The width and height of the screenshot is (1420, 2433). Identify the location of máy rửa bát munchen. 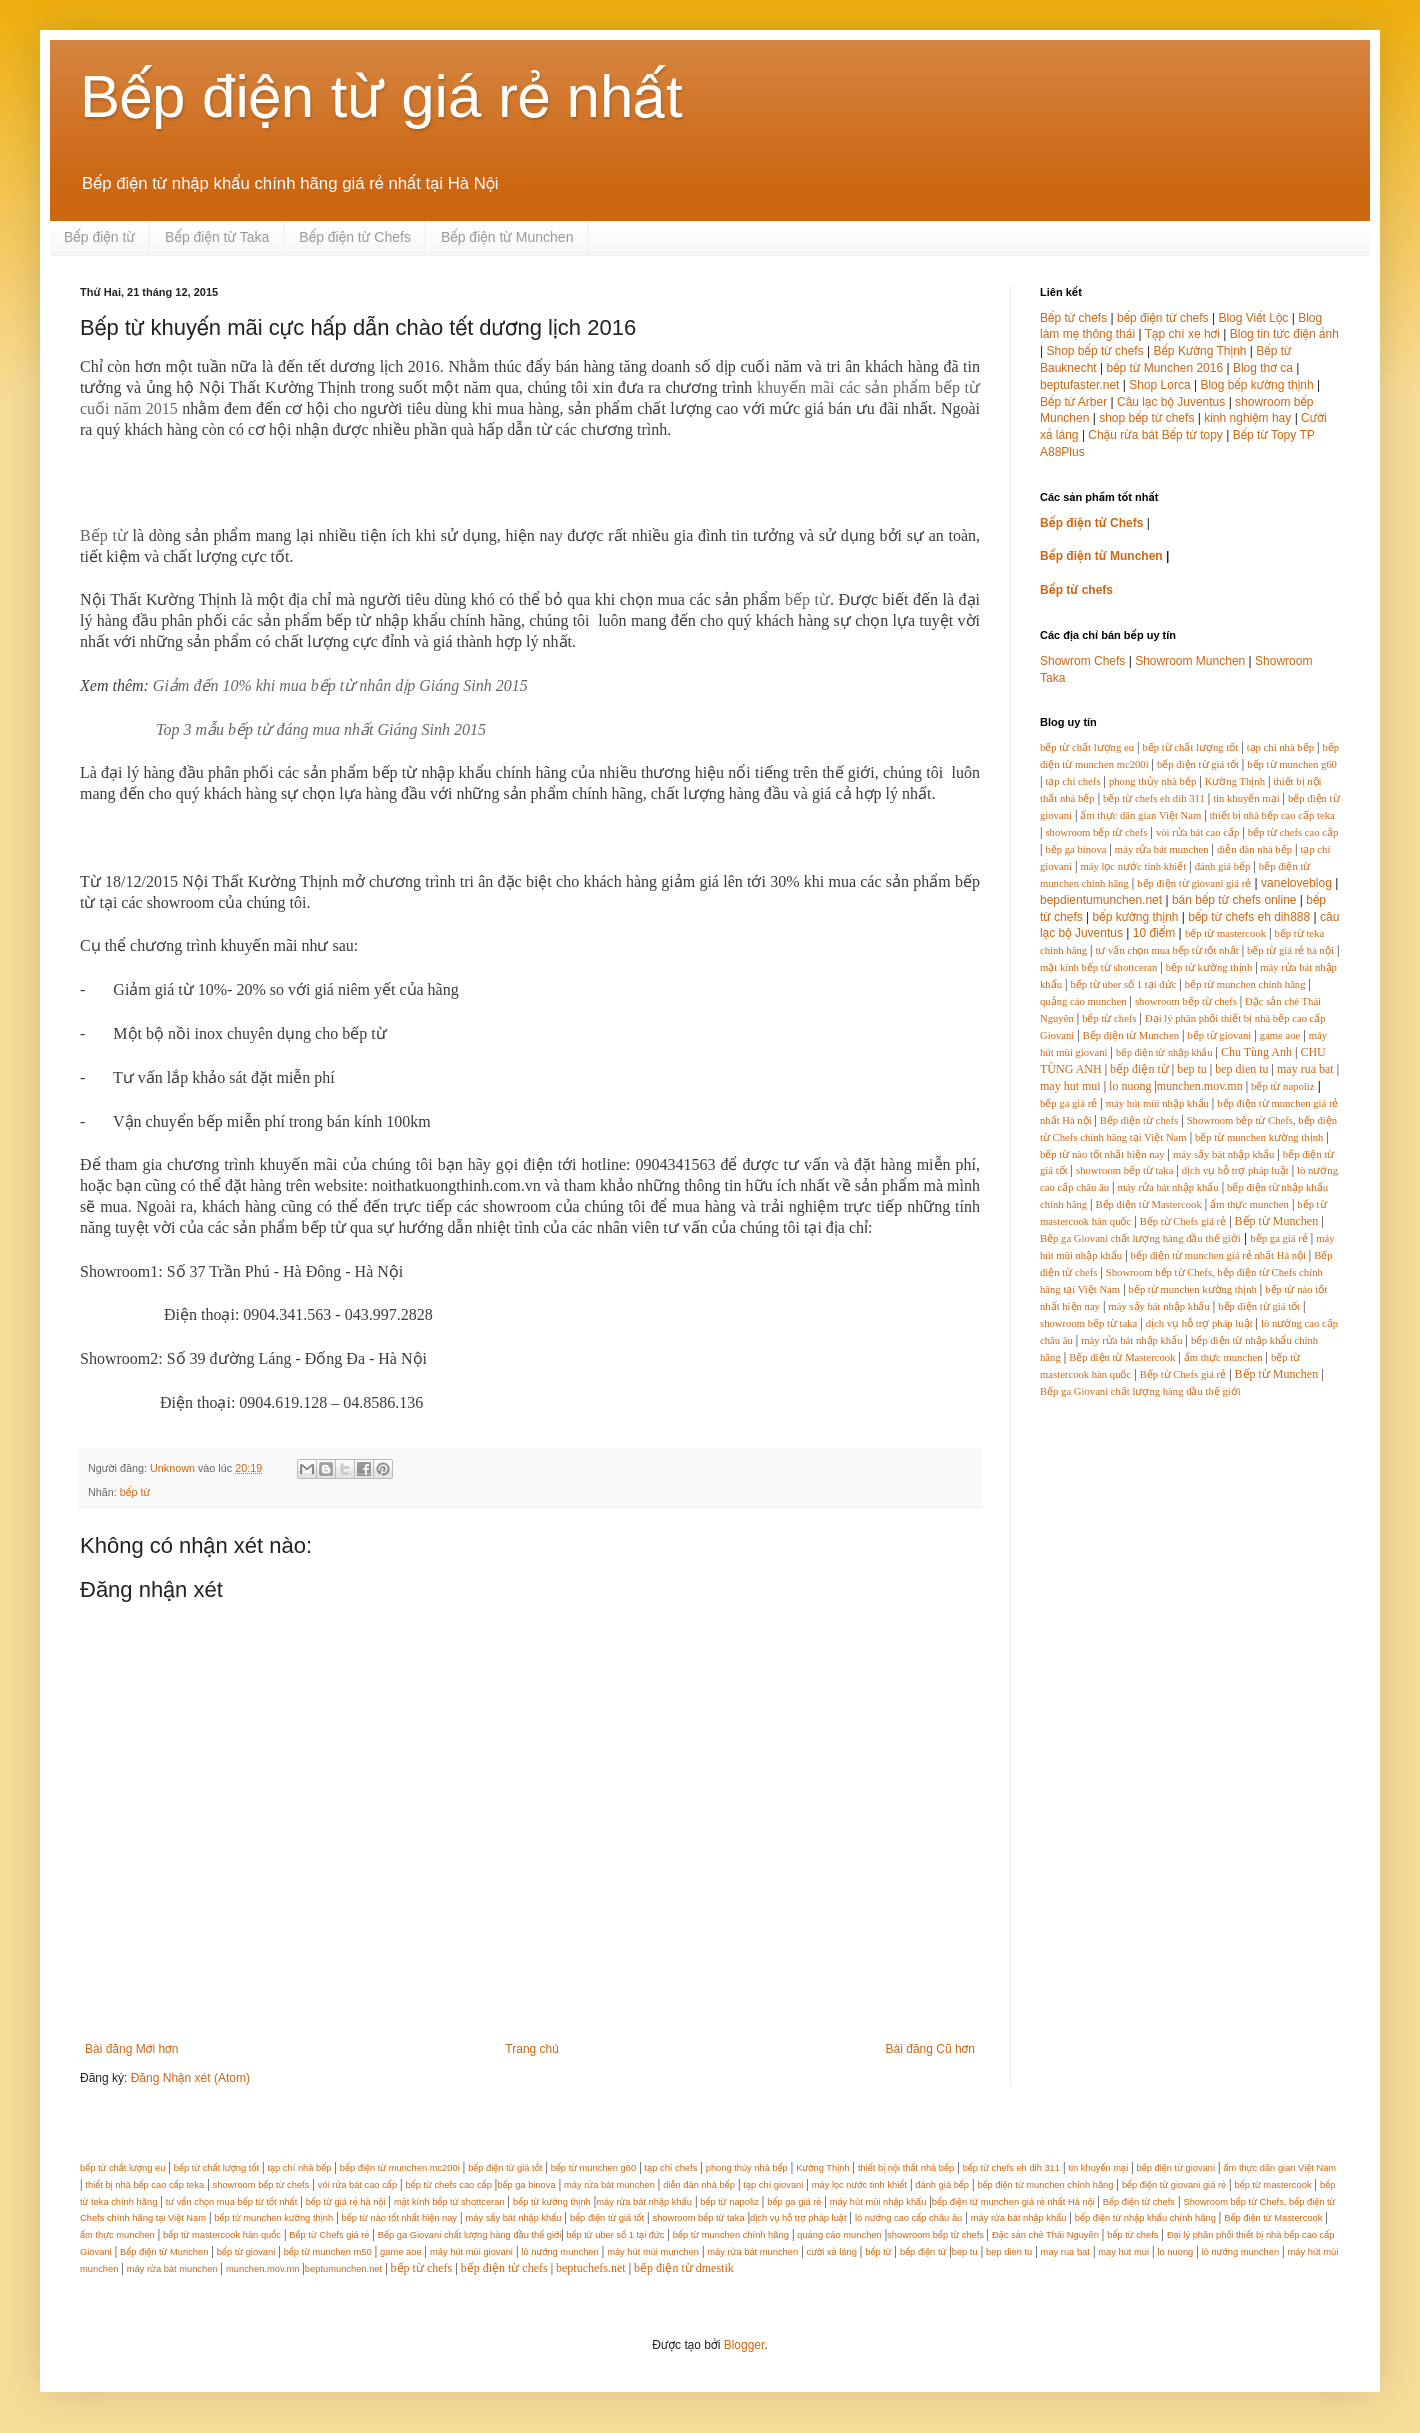
(1162, 849).